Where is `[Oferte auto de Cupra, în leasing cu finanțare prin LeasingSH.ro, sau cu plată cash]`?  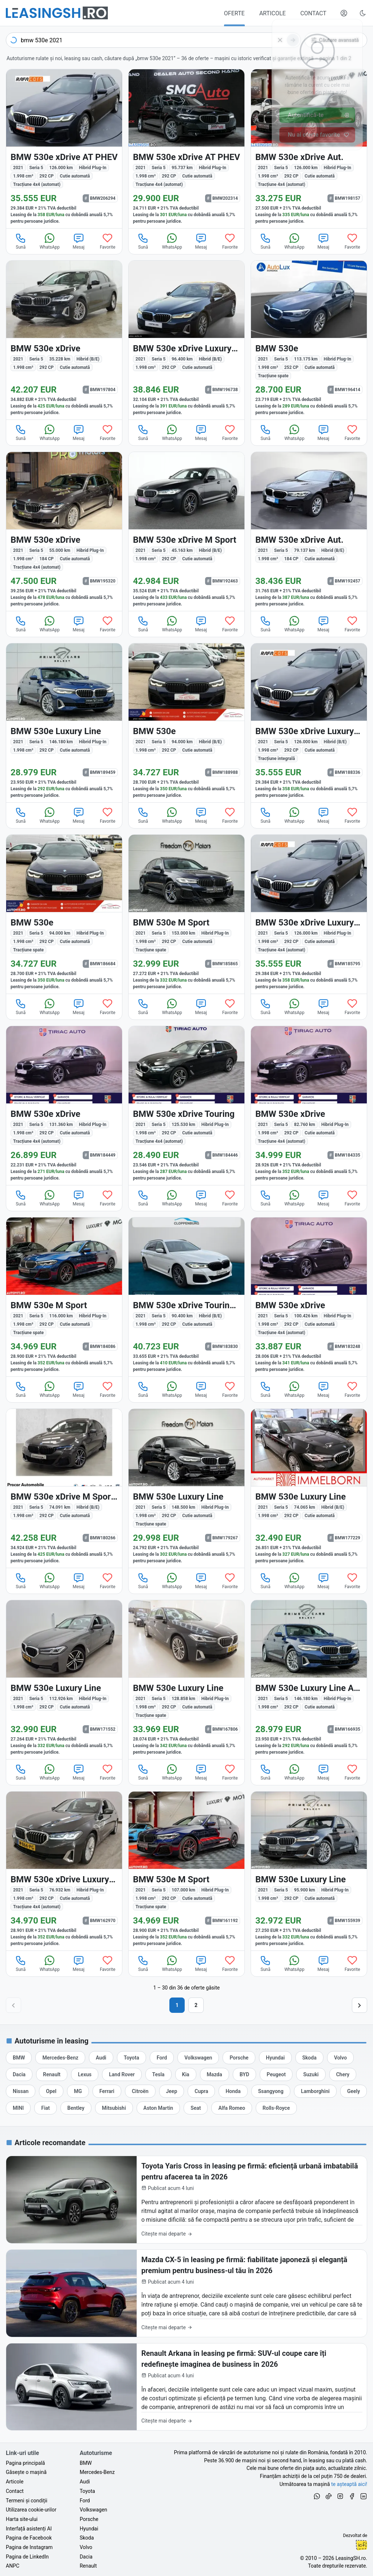
[Oferte auto de Cupra, în leasing cu finanțare prin LeasingSH.ro, sau cu plată cash] is located at coordinates (201, 2091).